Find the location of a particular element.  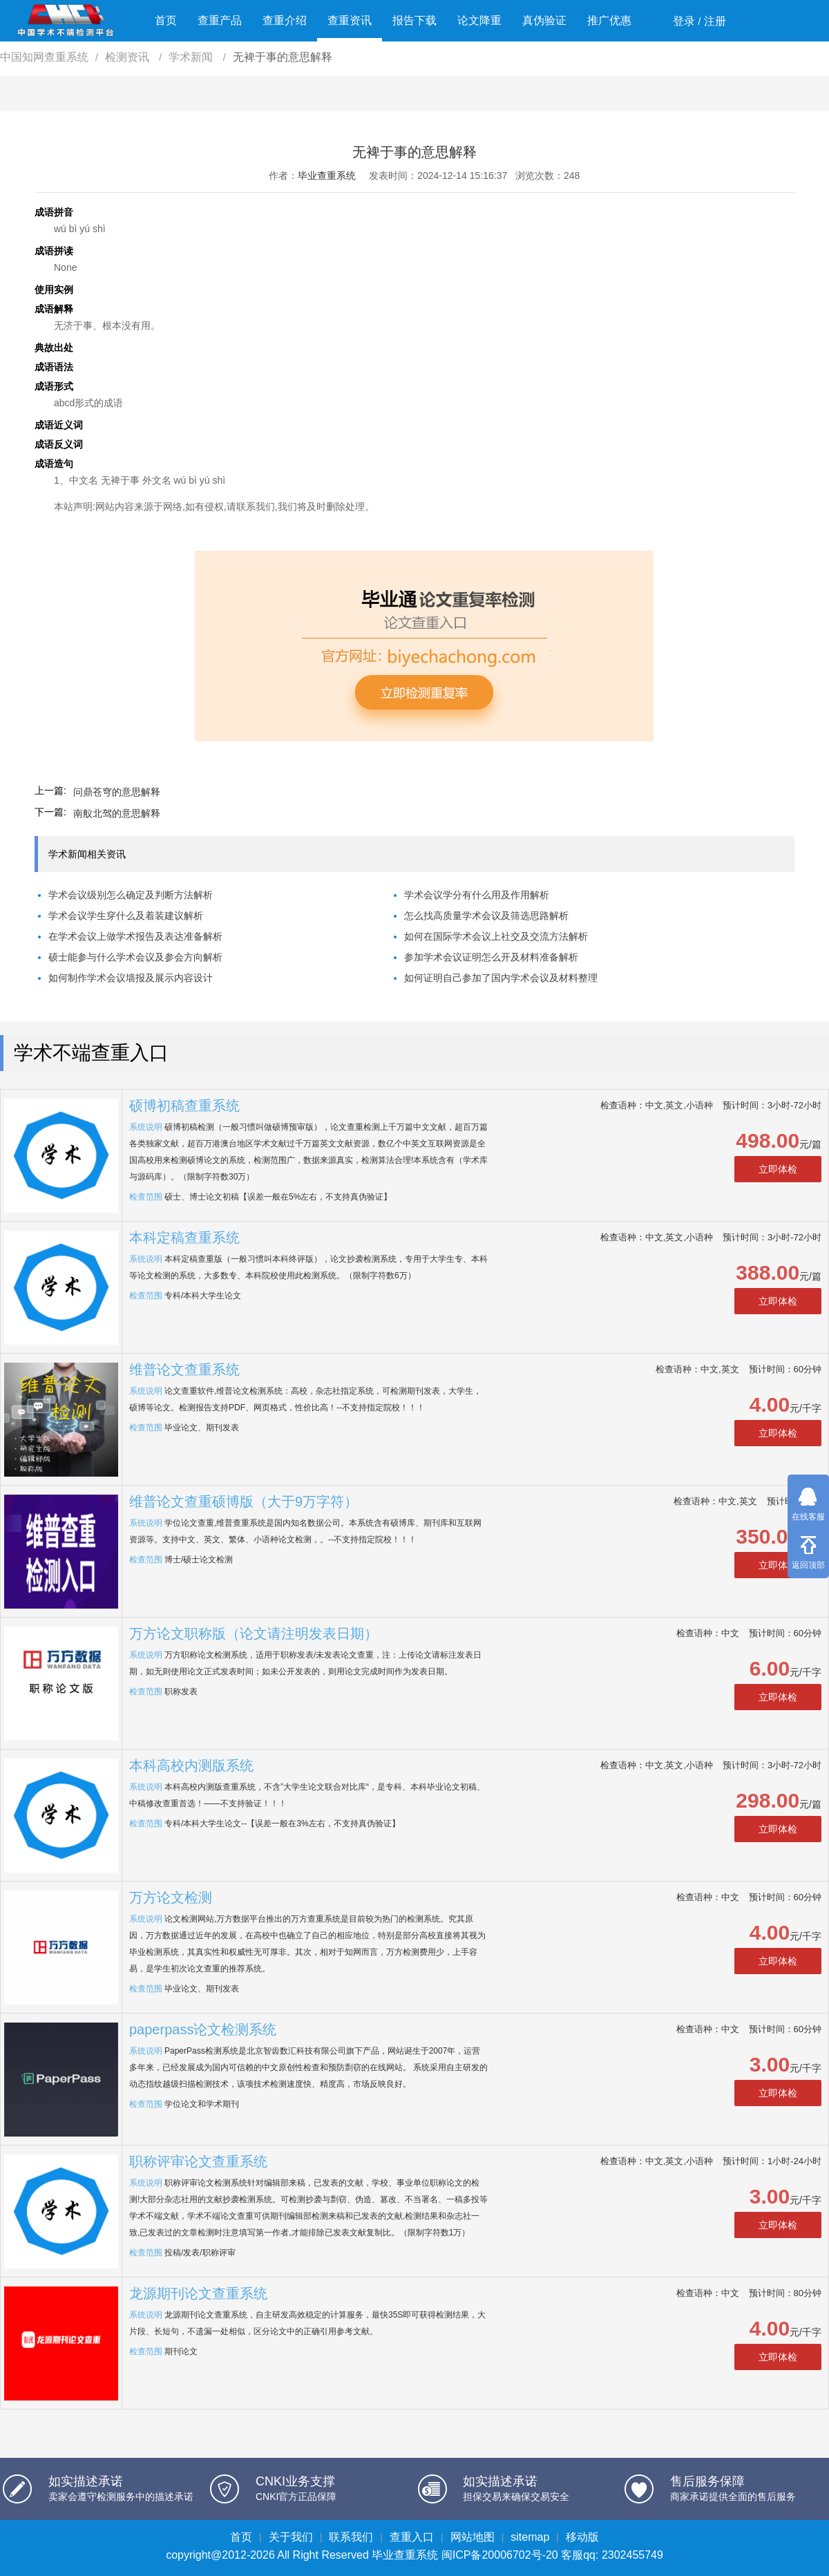

维普论文查重硕博版（大于9万字符） is located at coordinates (243, 1501).